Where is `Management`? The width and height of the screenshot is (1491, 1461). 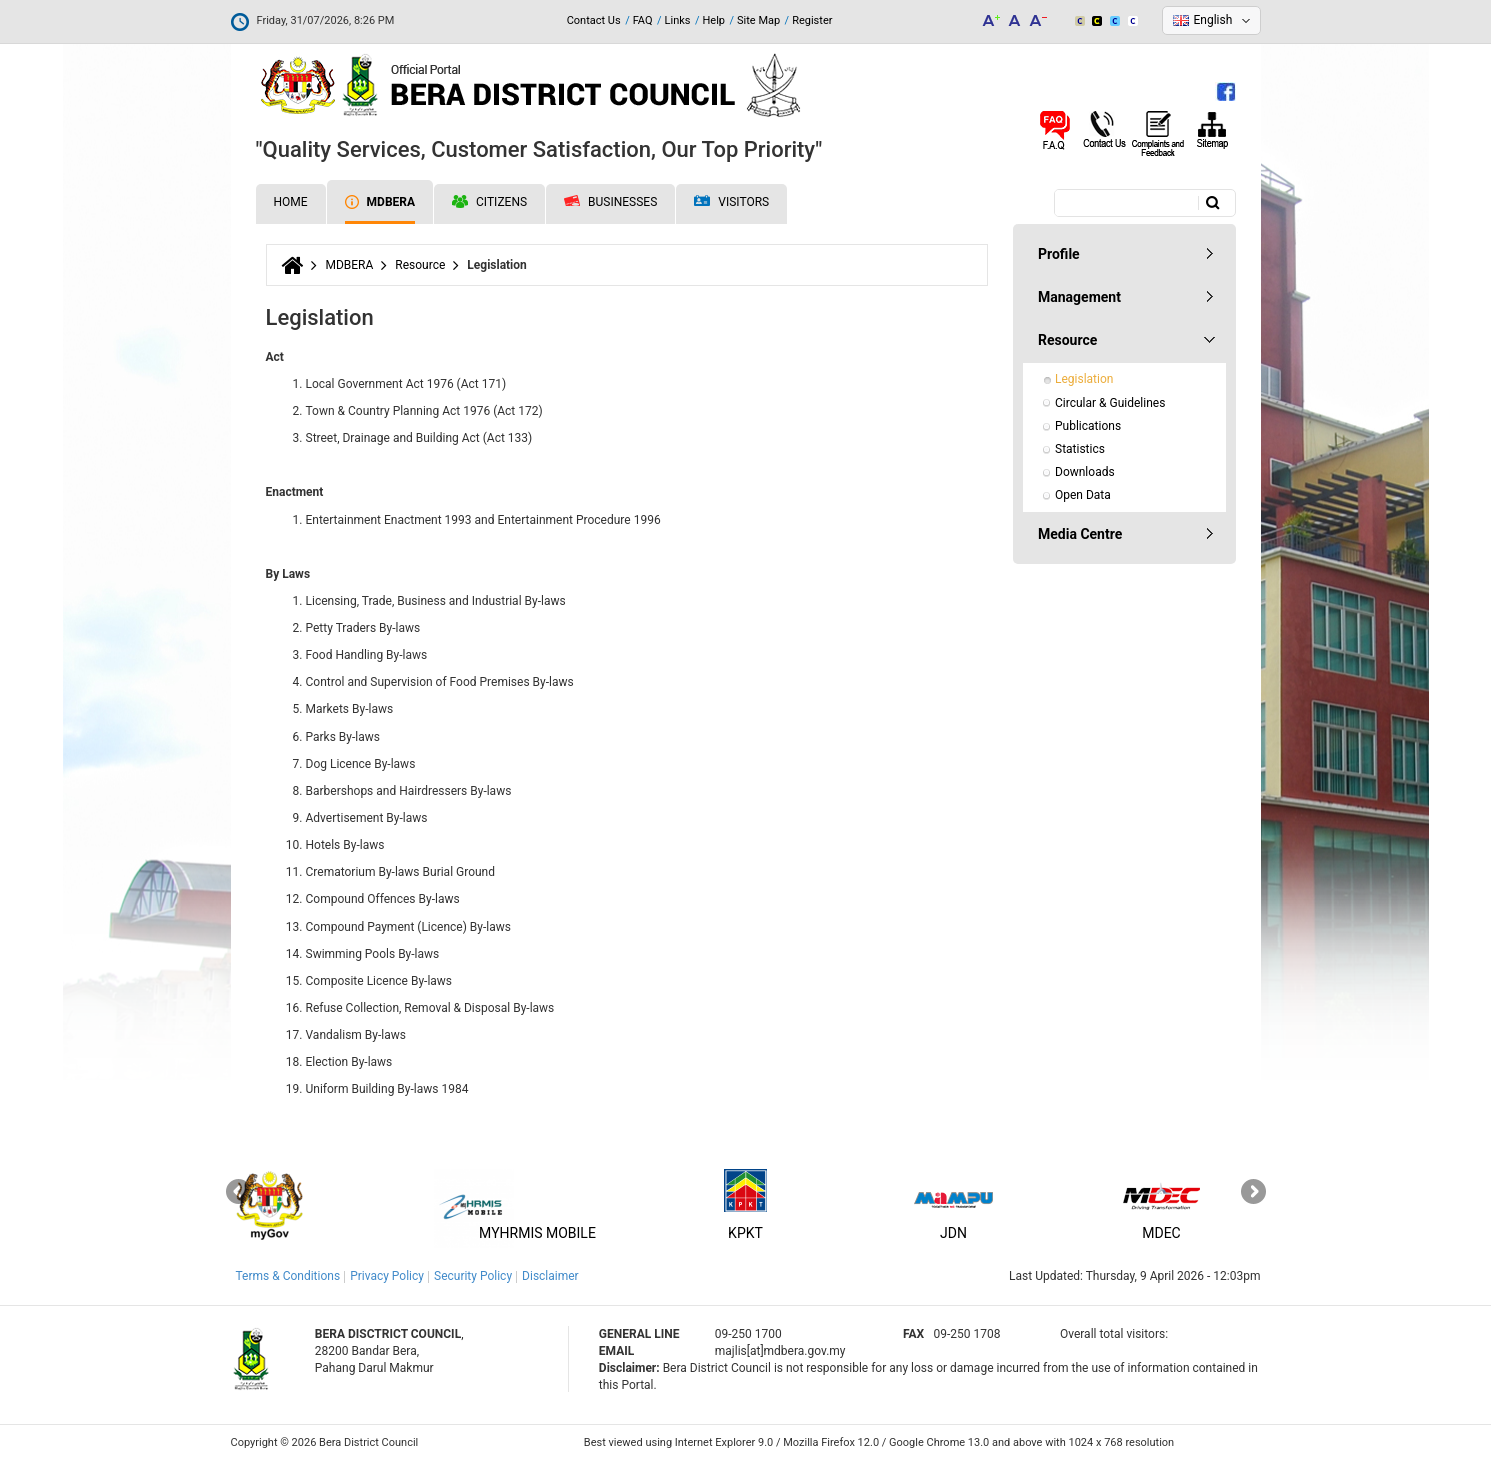
Management is located at coordinates (1079, 297).